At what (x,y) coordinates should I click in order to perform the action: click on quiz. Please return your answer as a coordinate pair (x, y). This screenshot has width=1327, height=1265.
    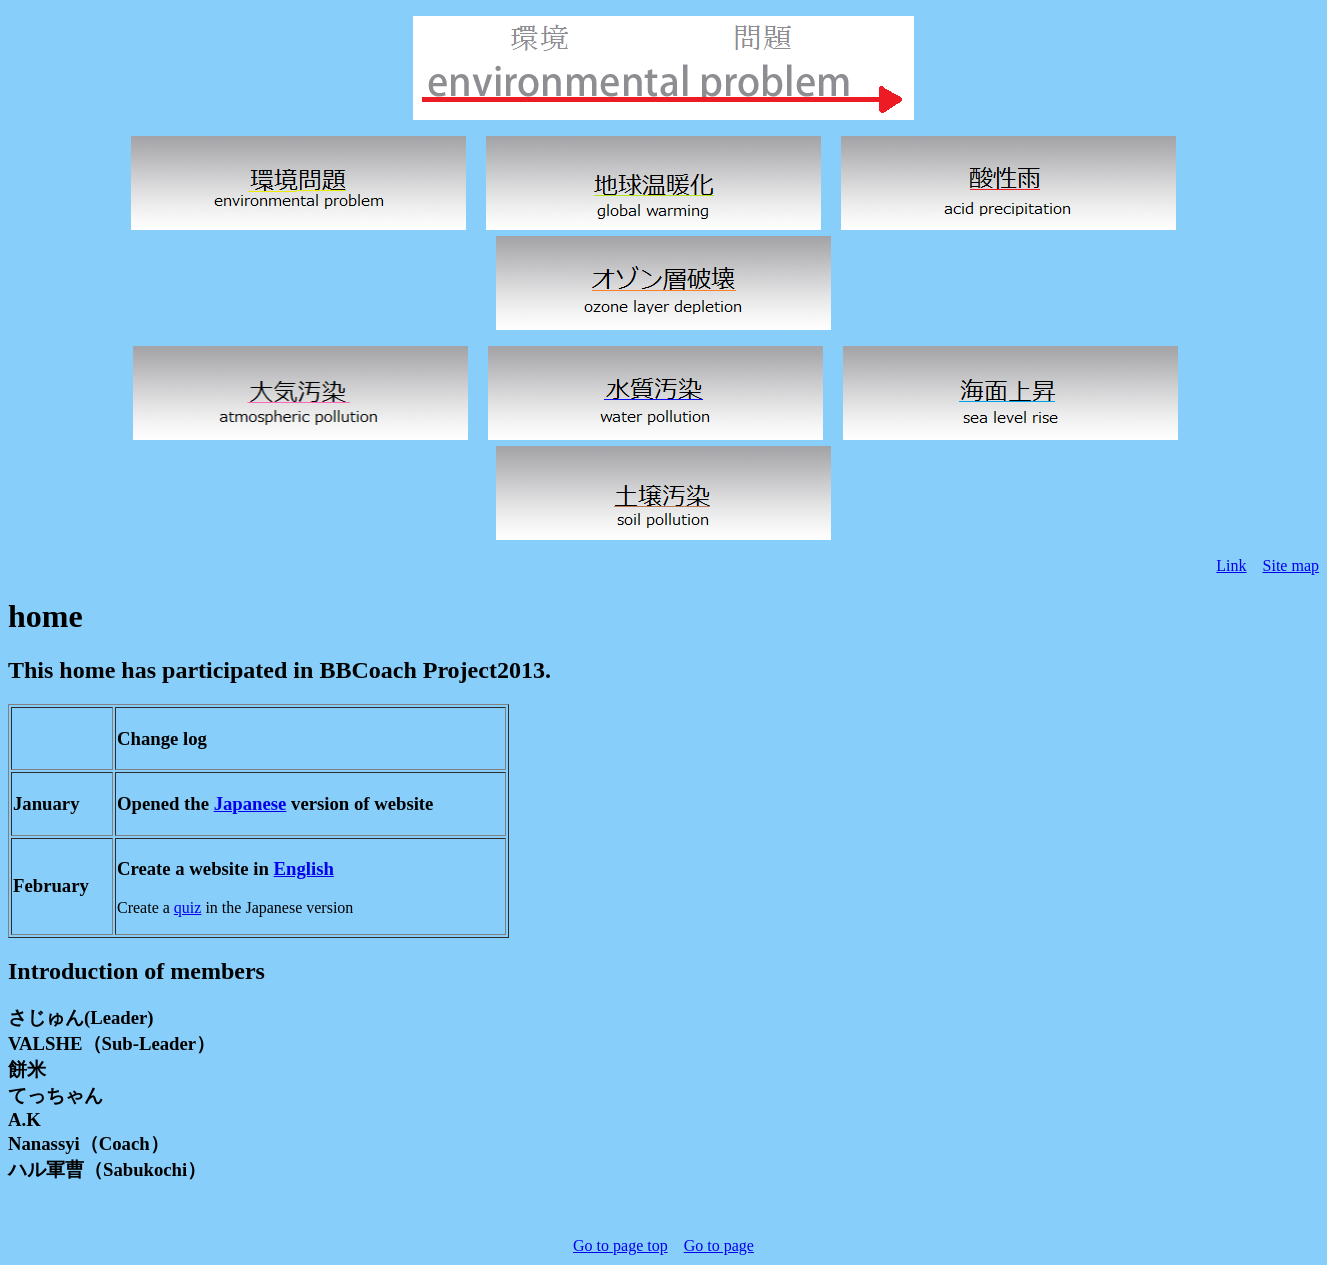
    Looking at the image, I should click on (188, 907).